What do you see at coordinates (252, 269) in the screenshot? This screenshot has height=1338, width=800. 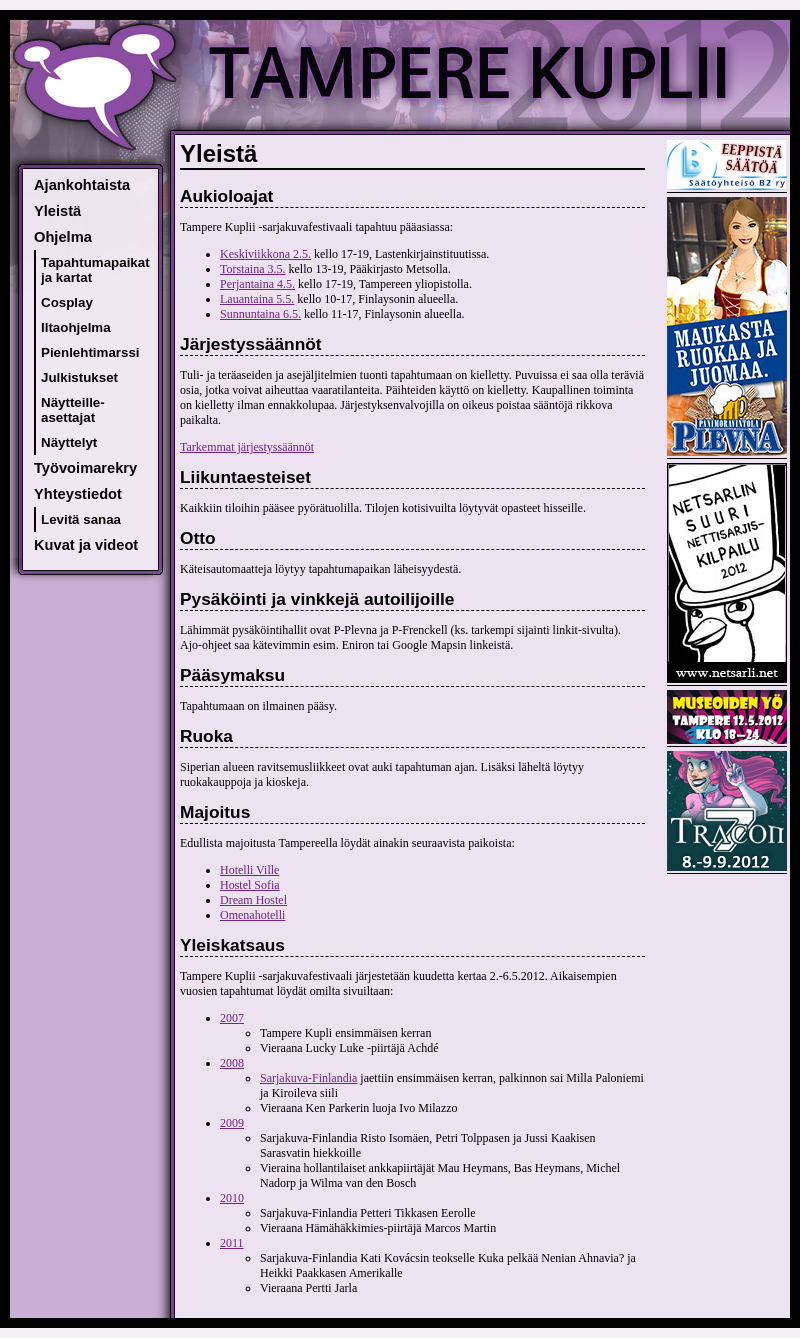 I see `Torstaina 3.5.` at bounding box center [252, 269].